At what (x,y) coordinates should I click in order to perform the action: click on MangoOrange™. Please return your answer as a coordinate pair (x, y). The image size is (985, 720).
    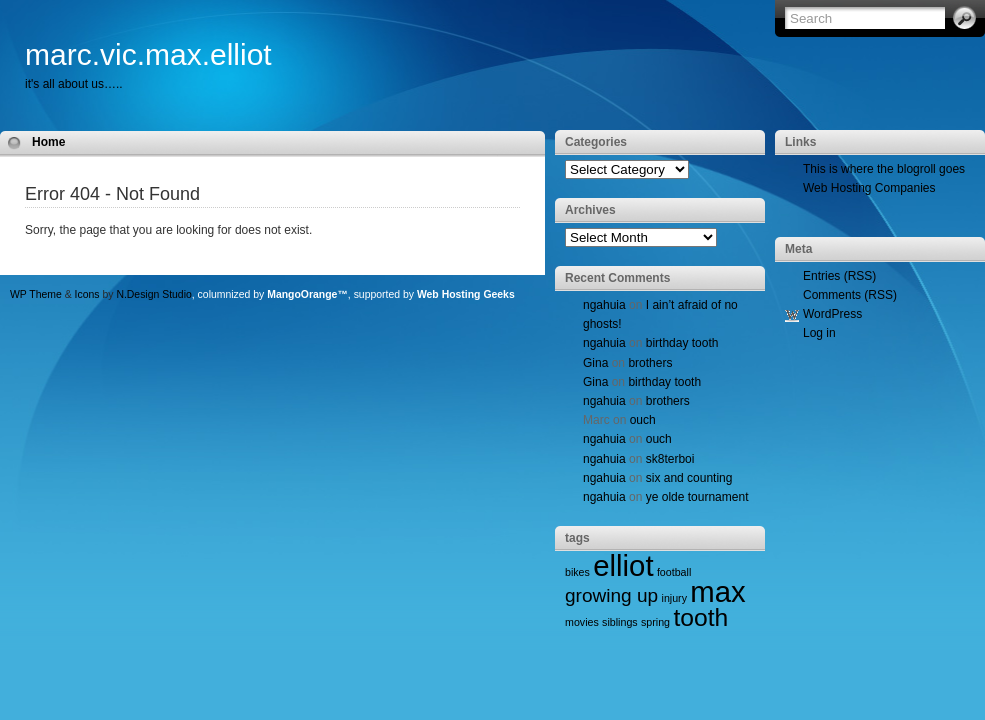
    Looking at the image, I should click on (307, 294).